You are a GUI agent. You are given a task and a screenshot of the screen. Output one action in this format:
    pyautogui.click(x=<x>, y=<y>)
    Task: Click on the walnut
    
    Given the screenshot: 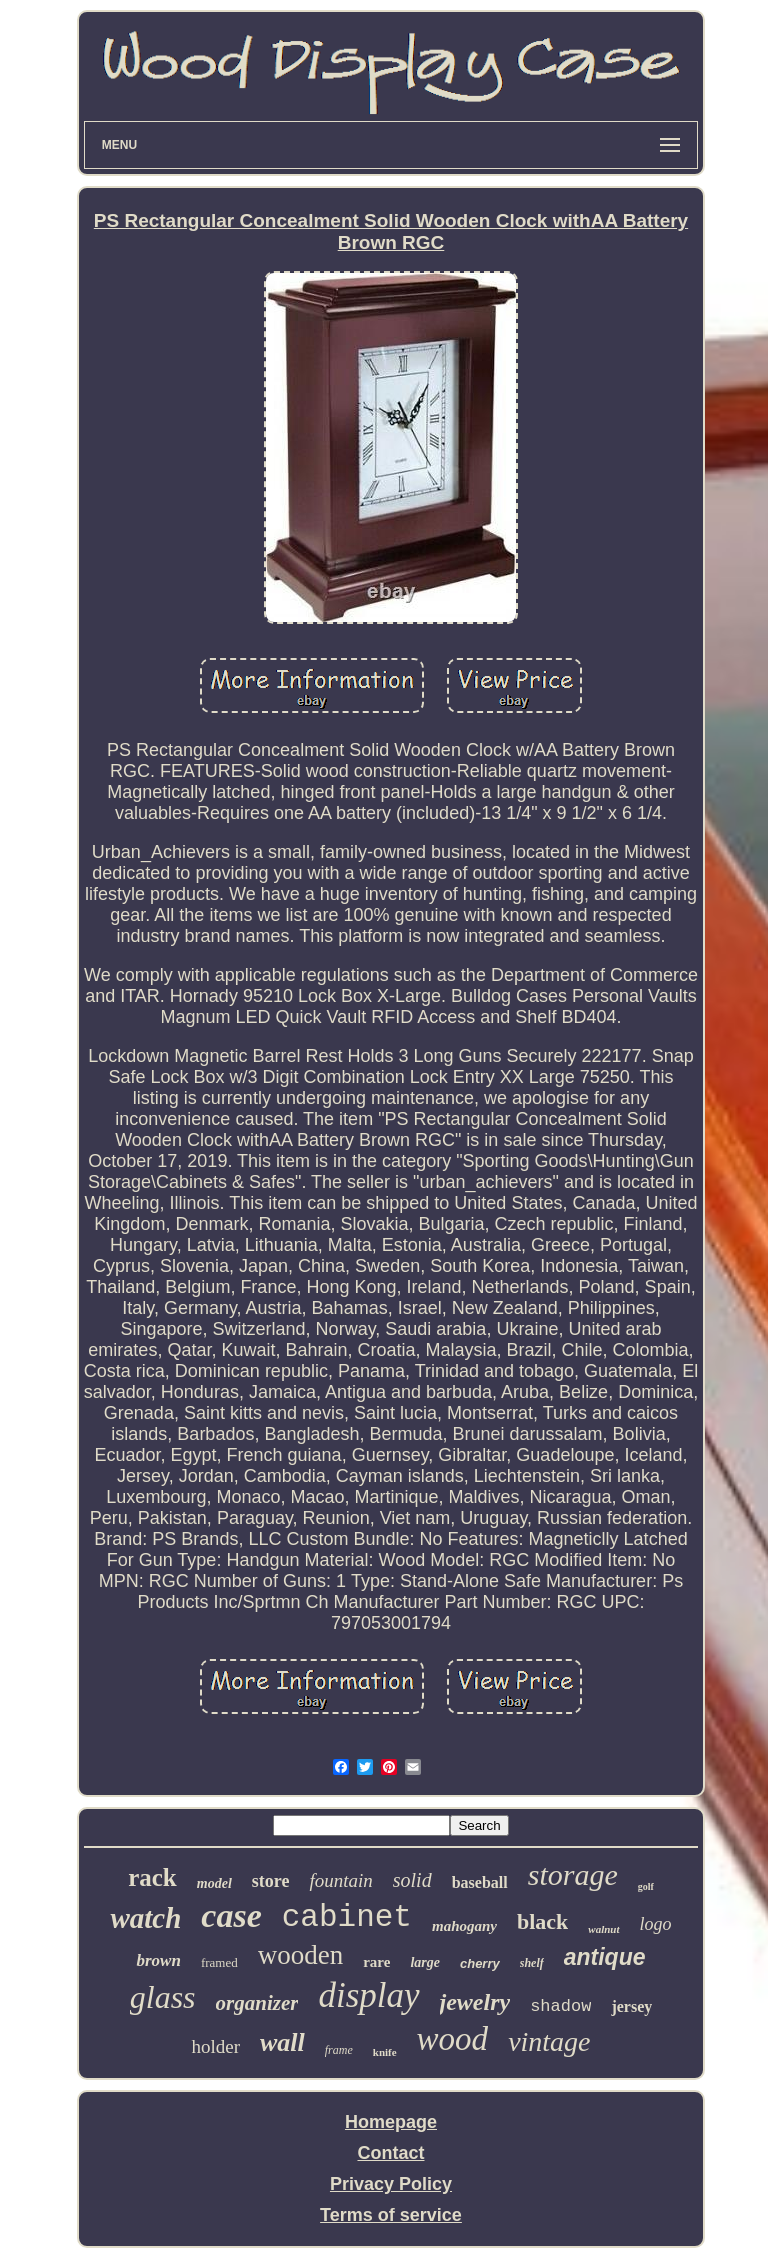 What is the action you would take?
    pyautogui.click(x=603, y=1929)
    